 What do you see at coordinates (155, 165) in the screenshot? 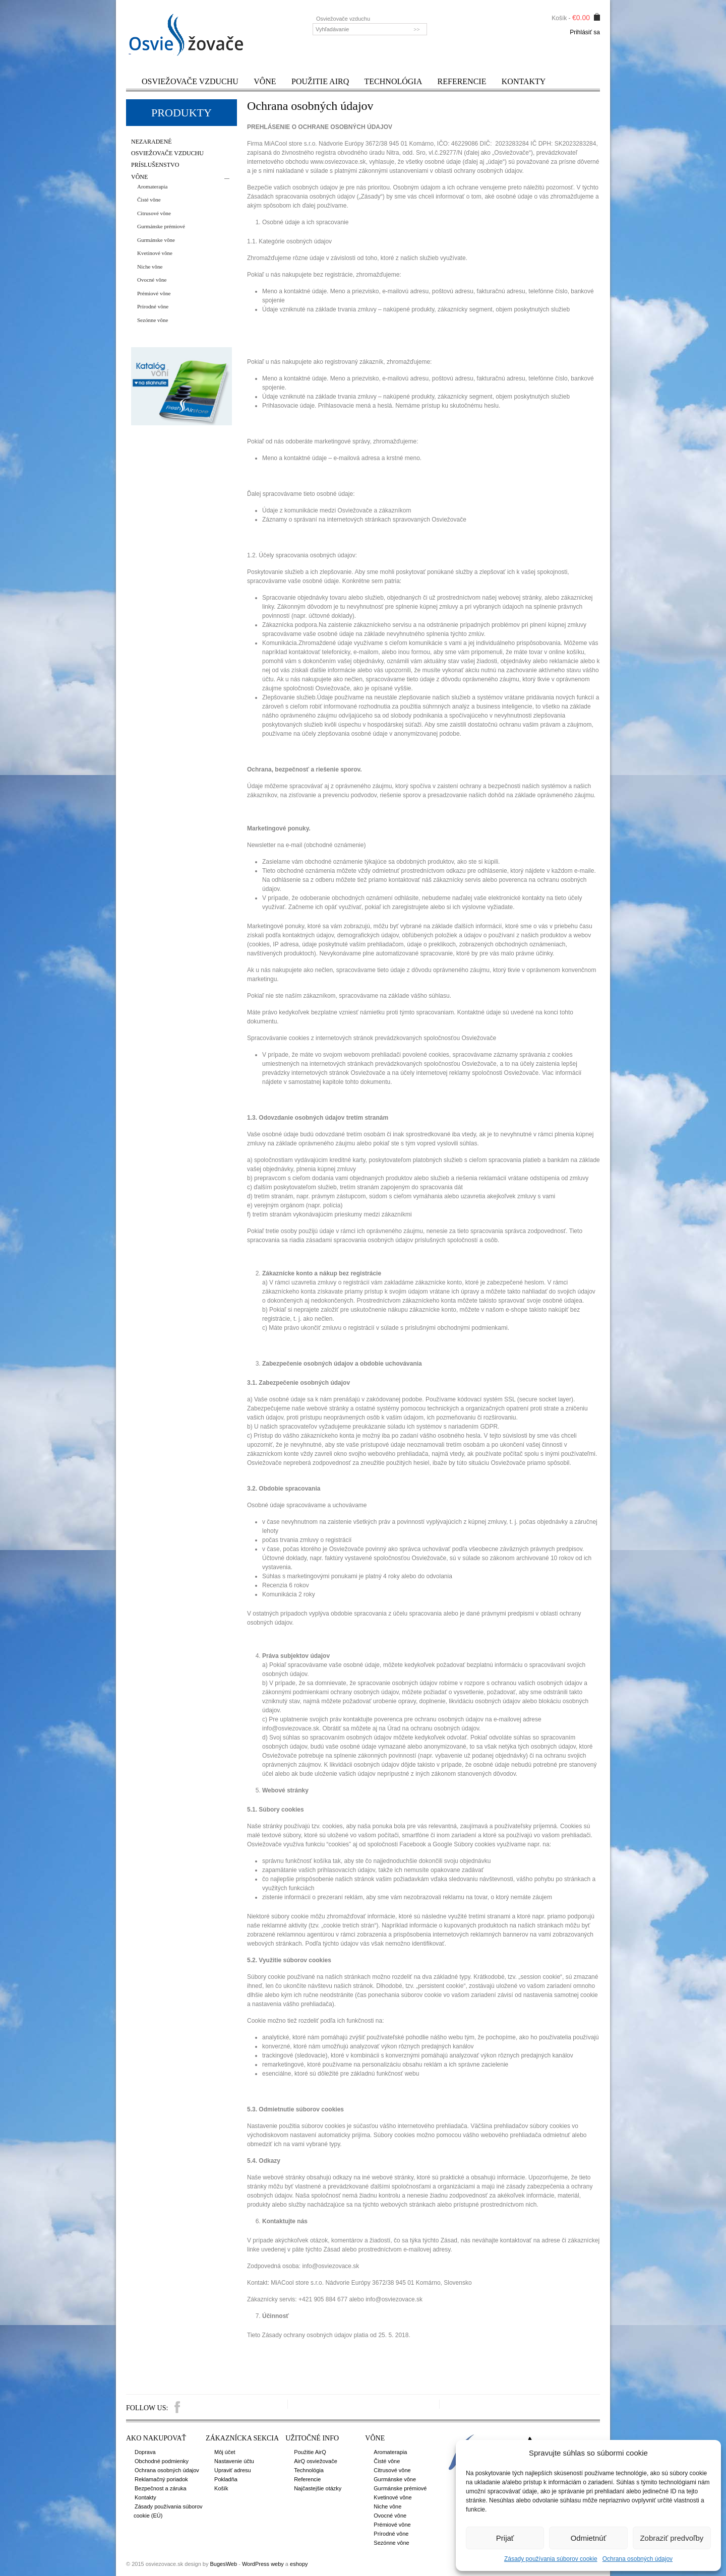
I see `Príslušenstvo` at bounding box center [155, 165].